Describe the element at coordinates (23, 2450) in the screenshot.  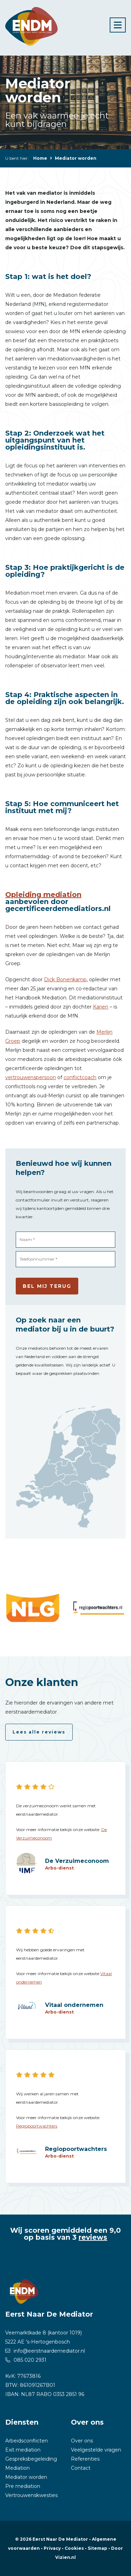
I see `Exit mediation` at that location.